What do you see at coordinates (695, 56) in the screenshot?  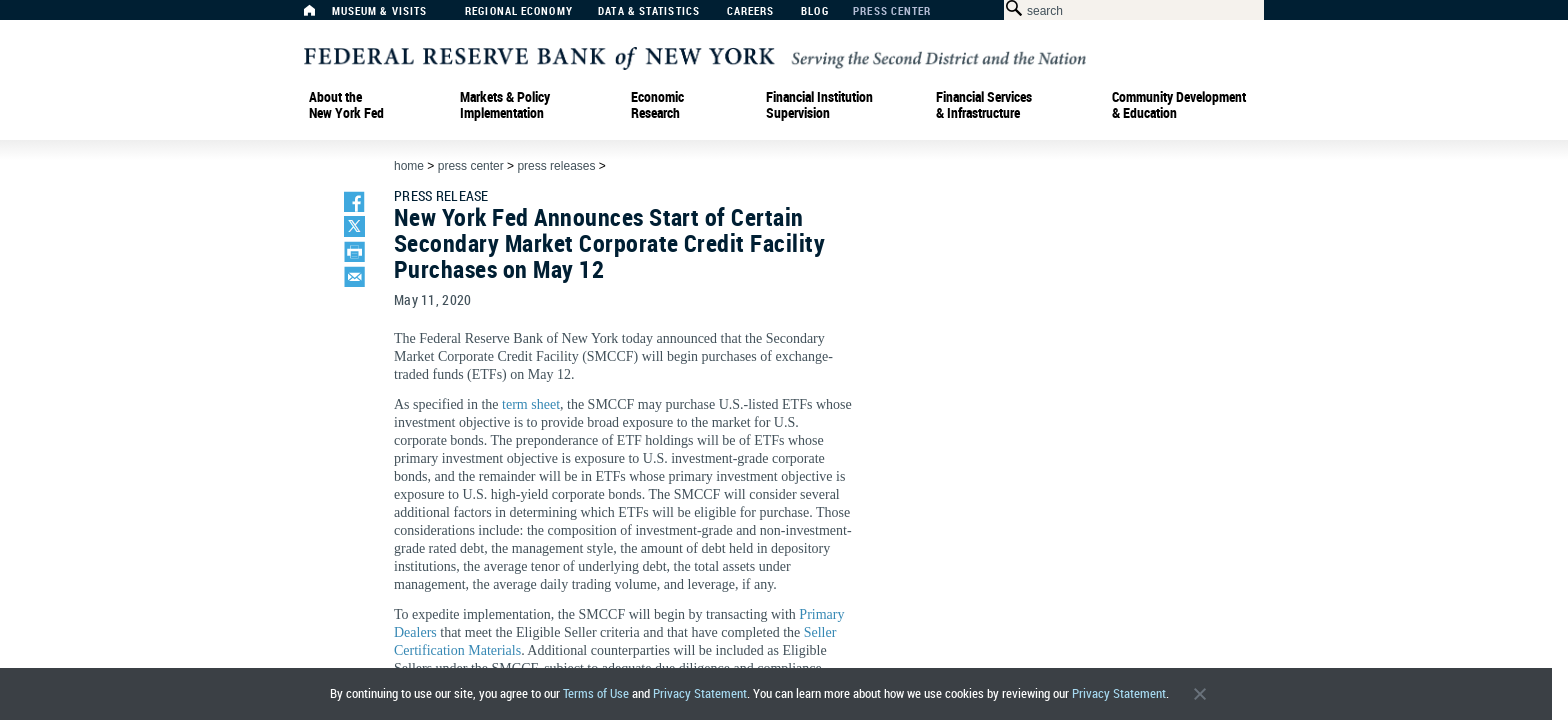 I see `[Federal Reserve Bank of New York]` at bounding box center [695, 56].